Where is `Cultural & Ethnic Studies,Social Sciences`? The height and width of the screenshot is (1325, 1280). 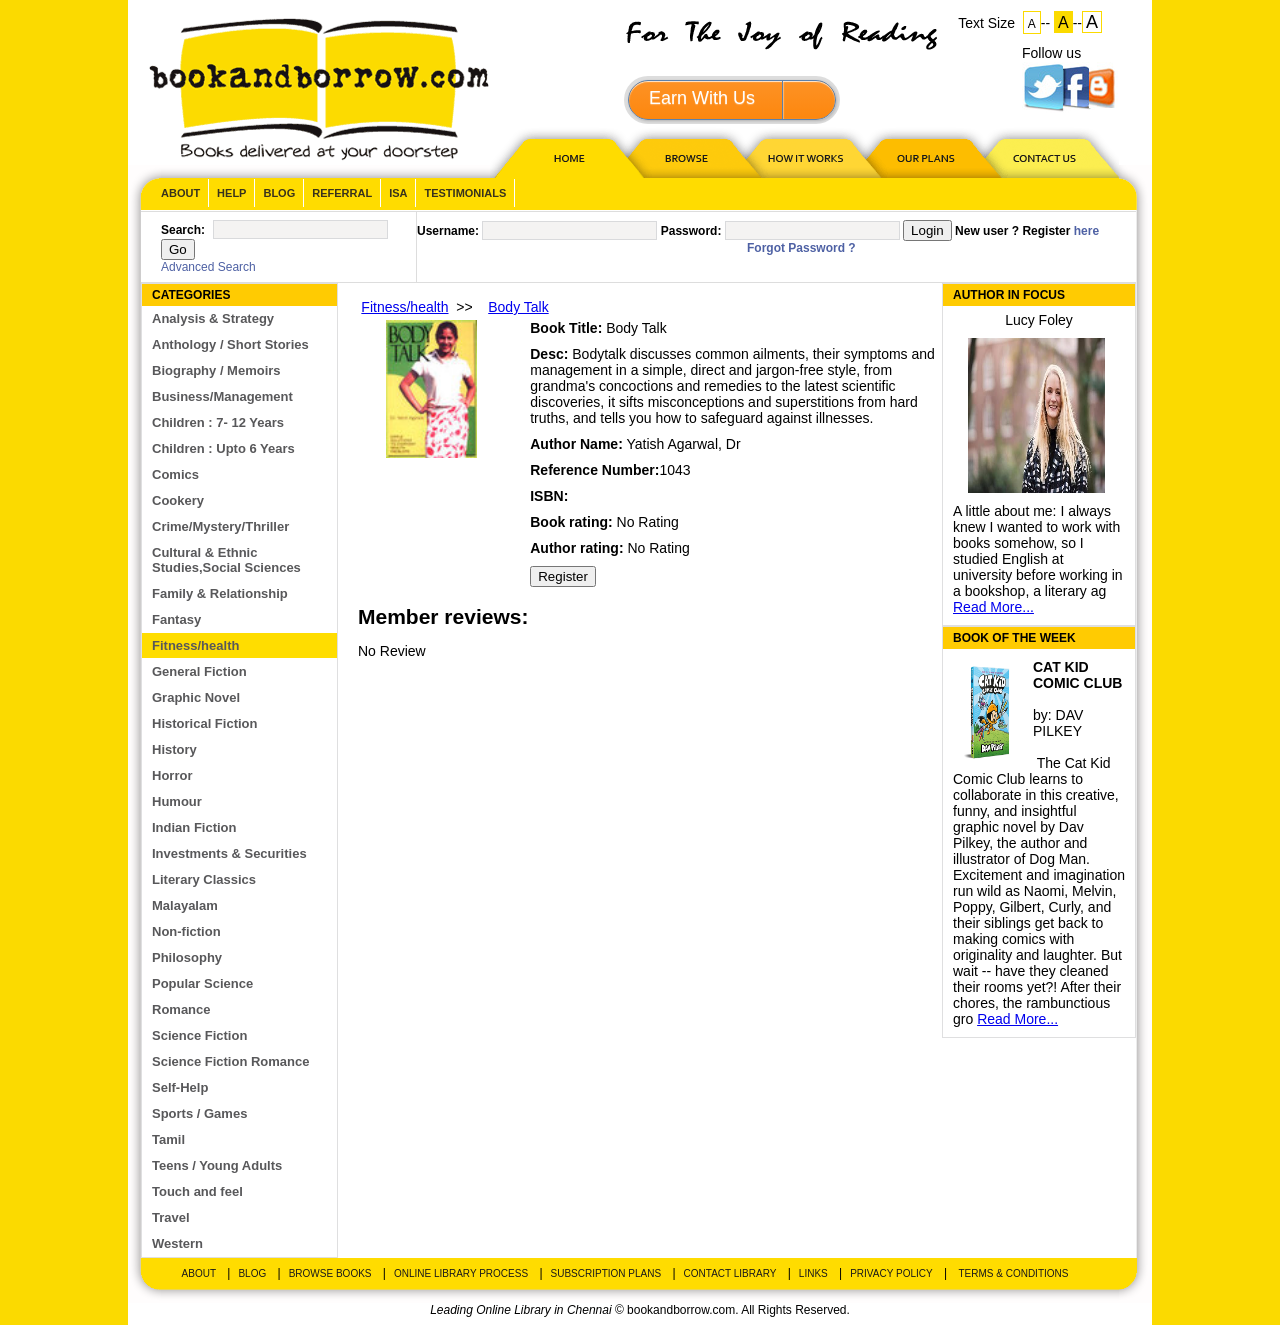
Cultural & Ethnic Studies,Social Sciences is located at coordinates (226, 560).